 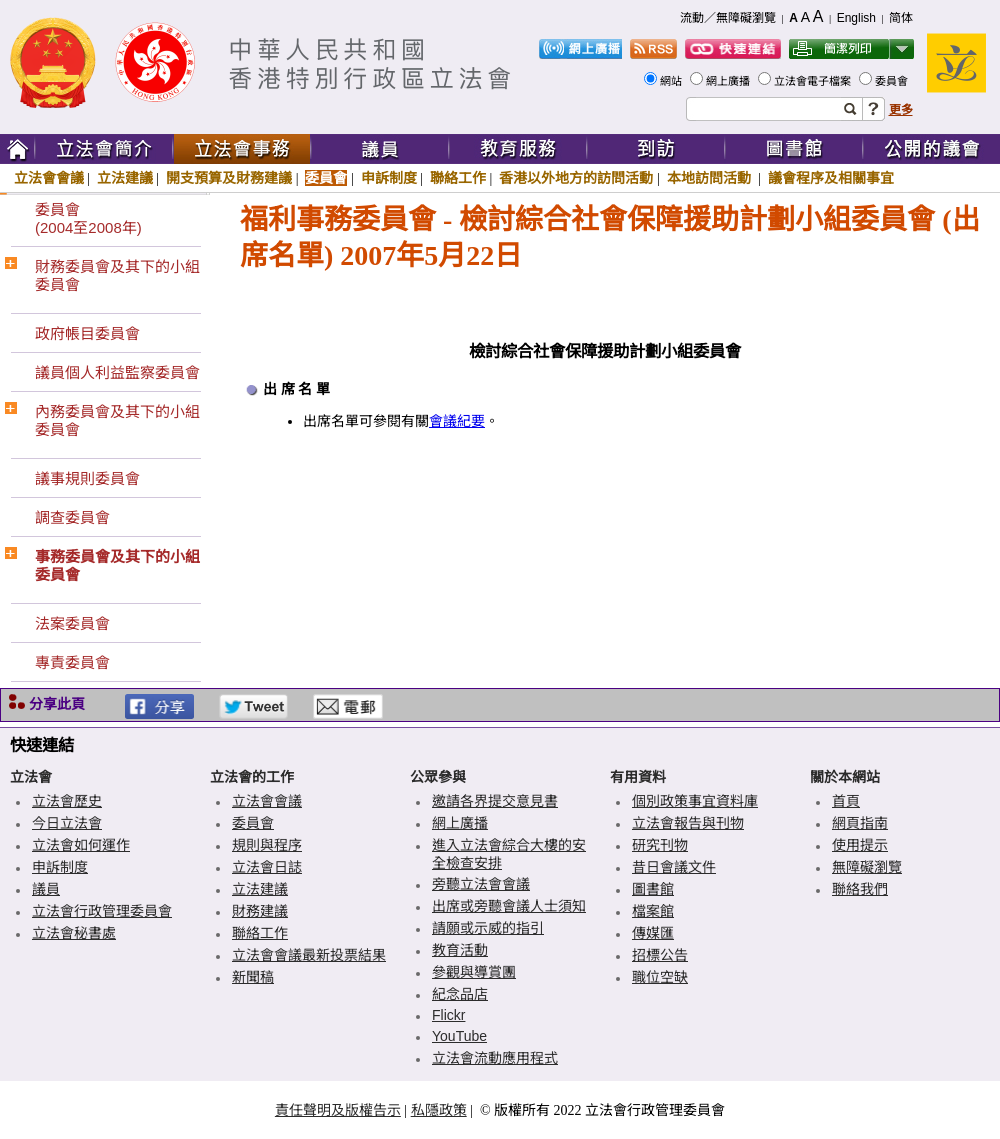 What do you see at coordinates (846, 801) in the screenshot?
I see `首頁` at bounding box center [846, 801].